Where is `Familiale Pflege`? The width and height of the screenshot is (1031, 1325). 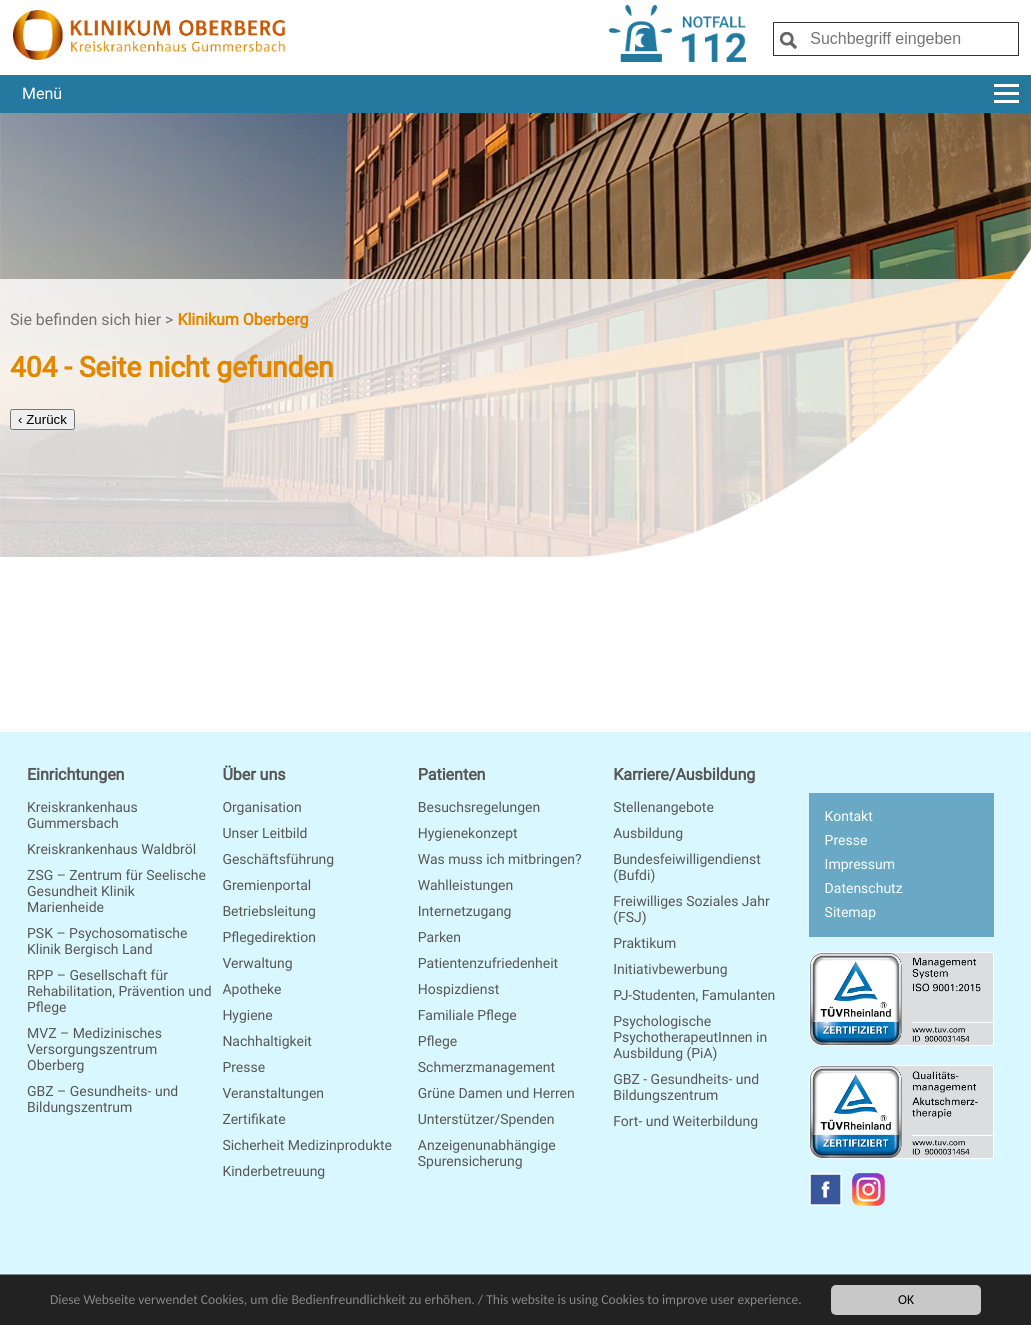
Familiale Pflege is located at coordinates (467, 1016).